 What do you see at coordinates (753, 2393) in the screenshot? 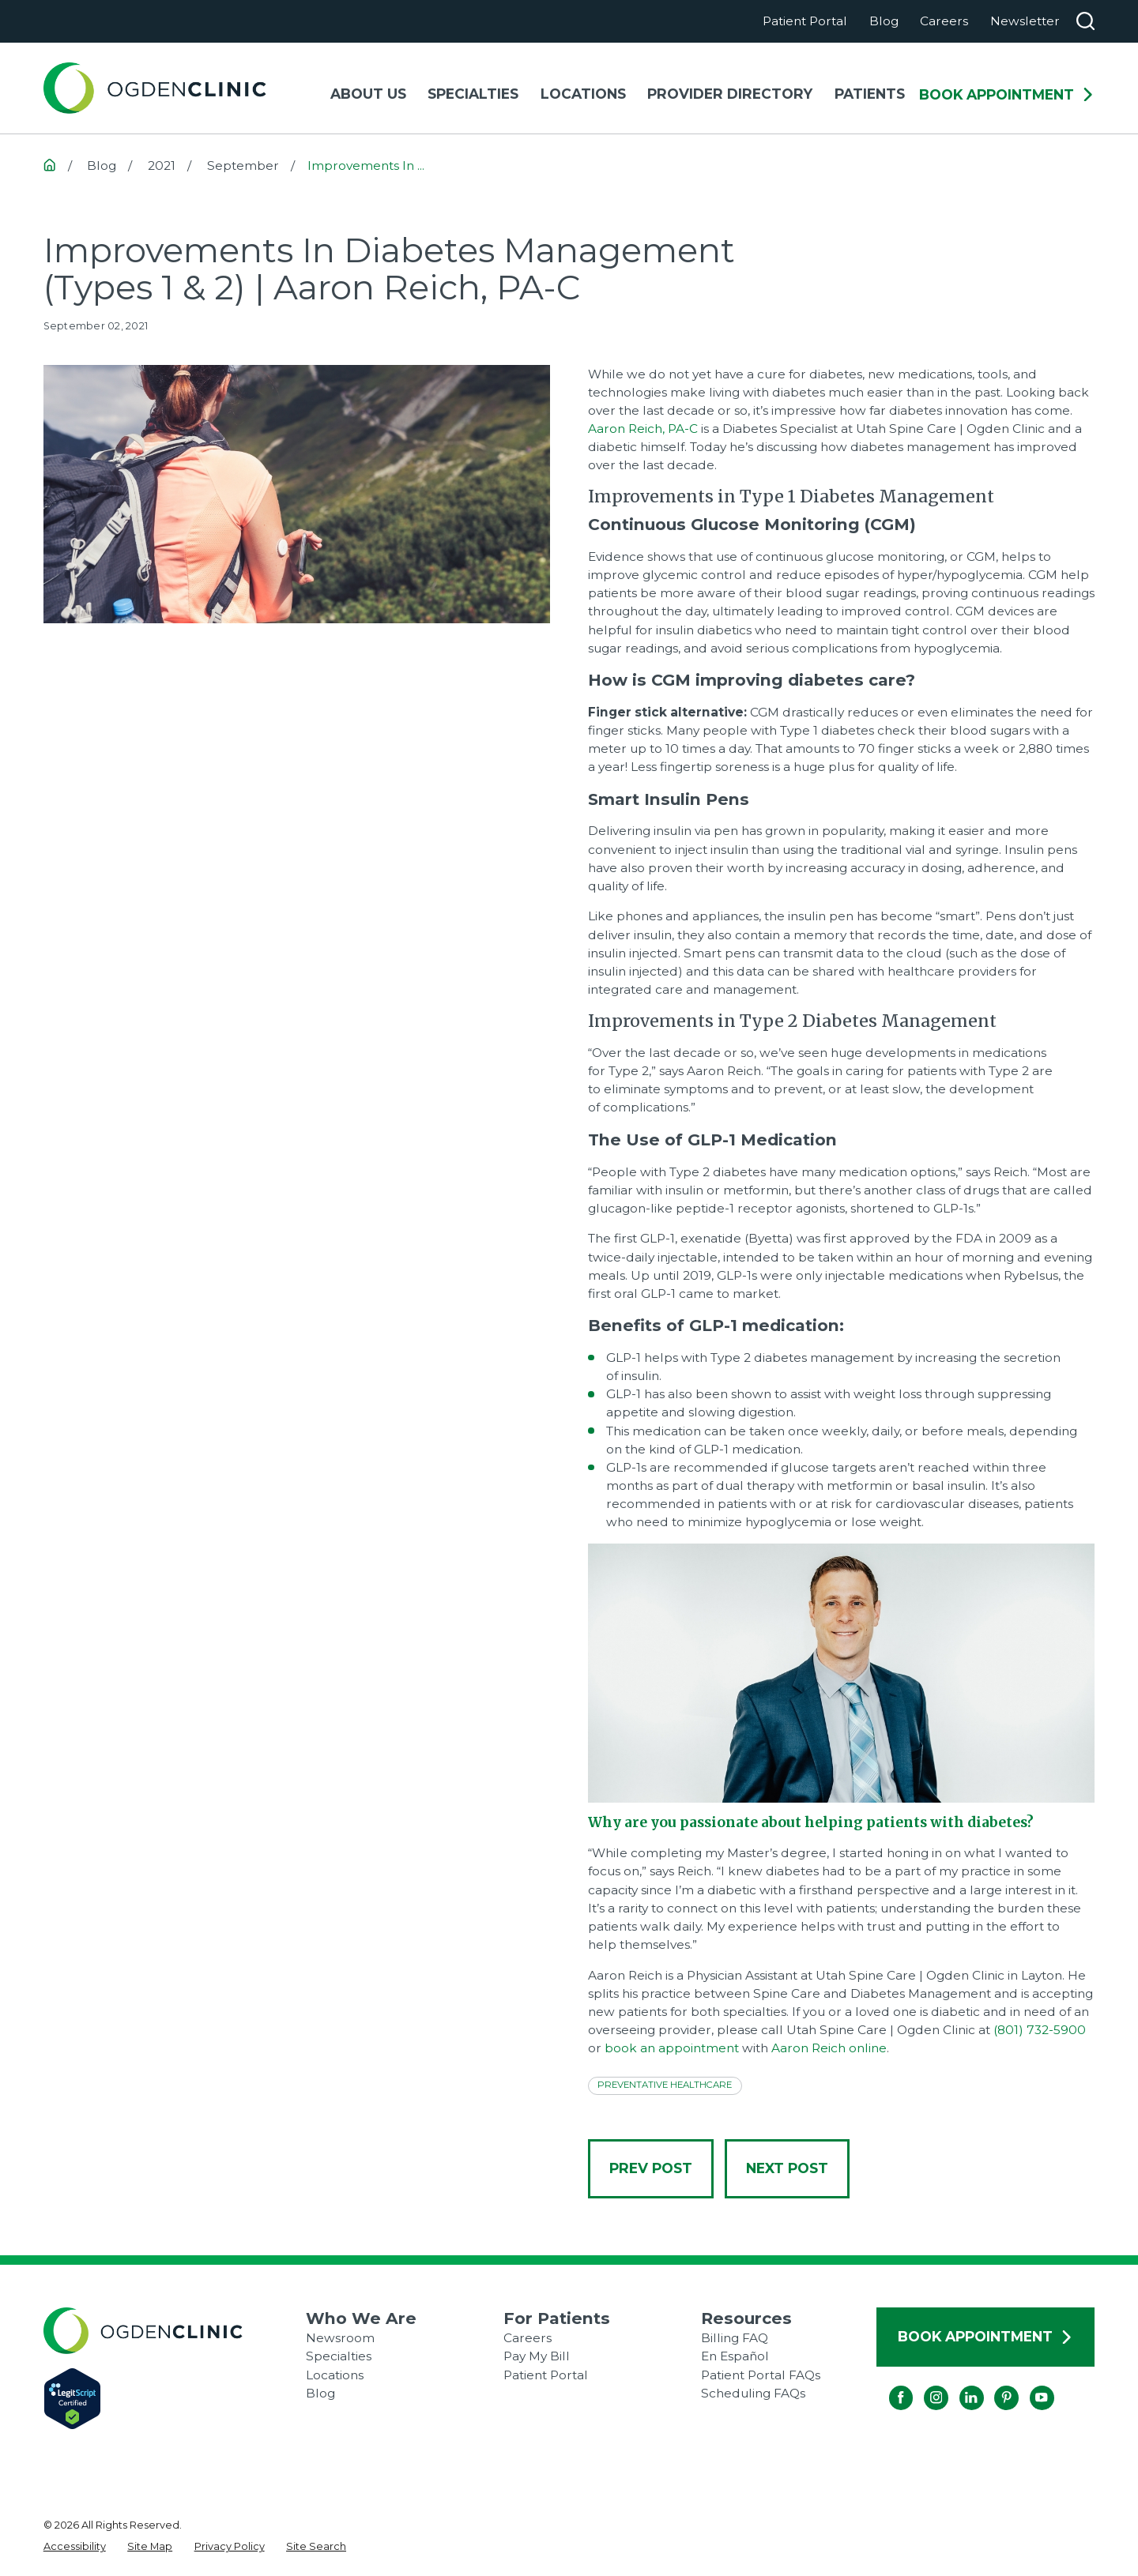
I see `Scheduling FAQs` at bounding box center [753, 2393].